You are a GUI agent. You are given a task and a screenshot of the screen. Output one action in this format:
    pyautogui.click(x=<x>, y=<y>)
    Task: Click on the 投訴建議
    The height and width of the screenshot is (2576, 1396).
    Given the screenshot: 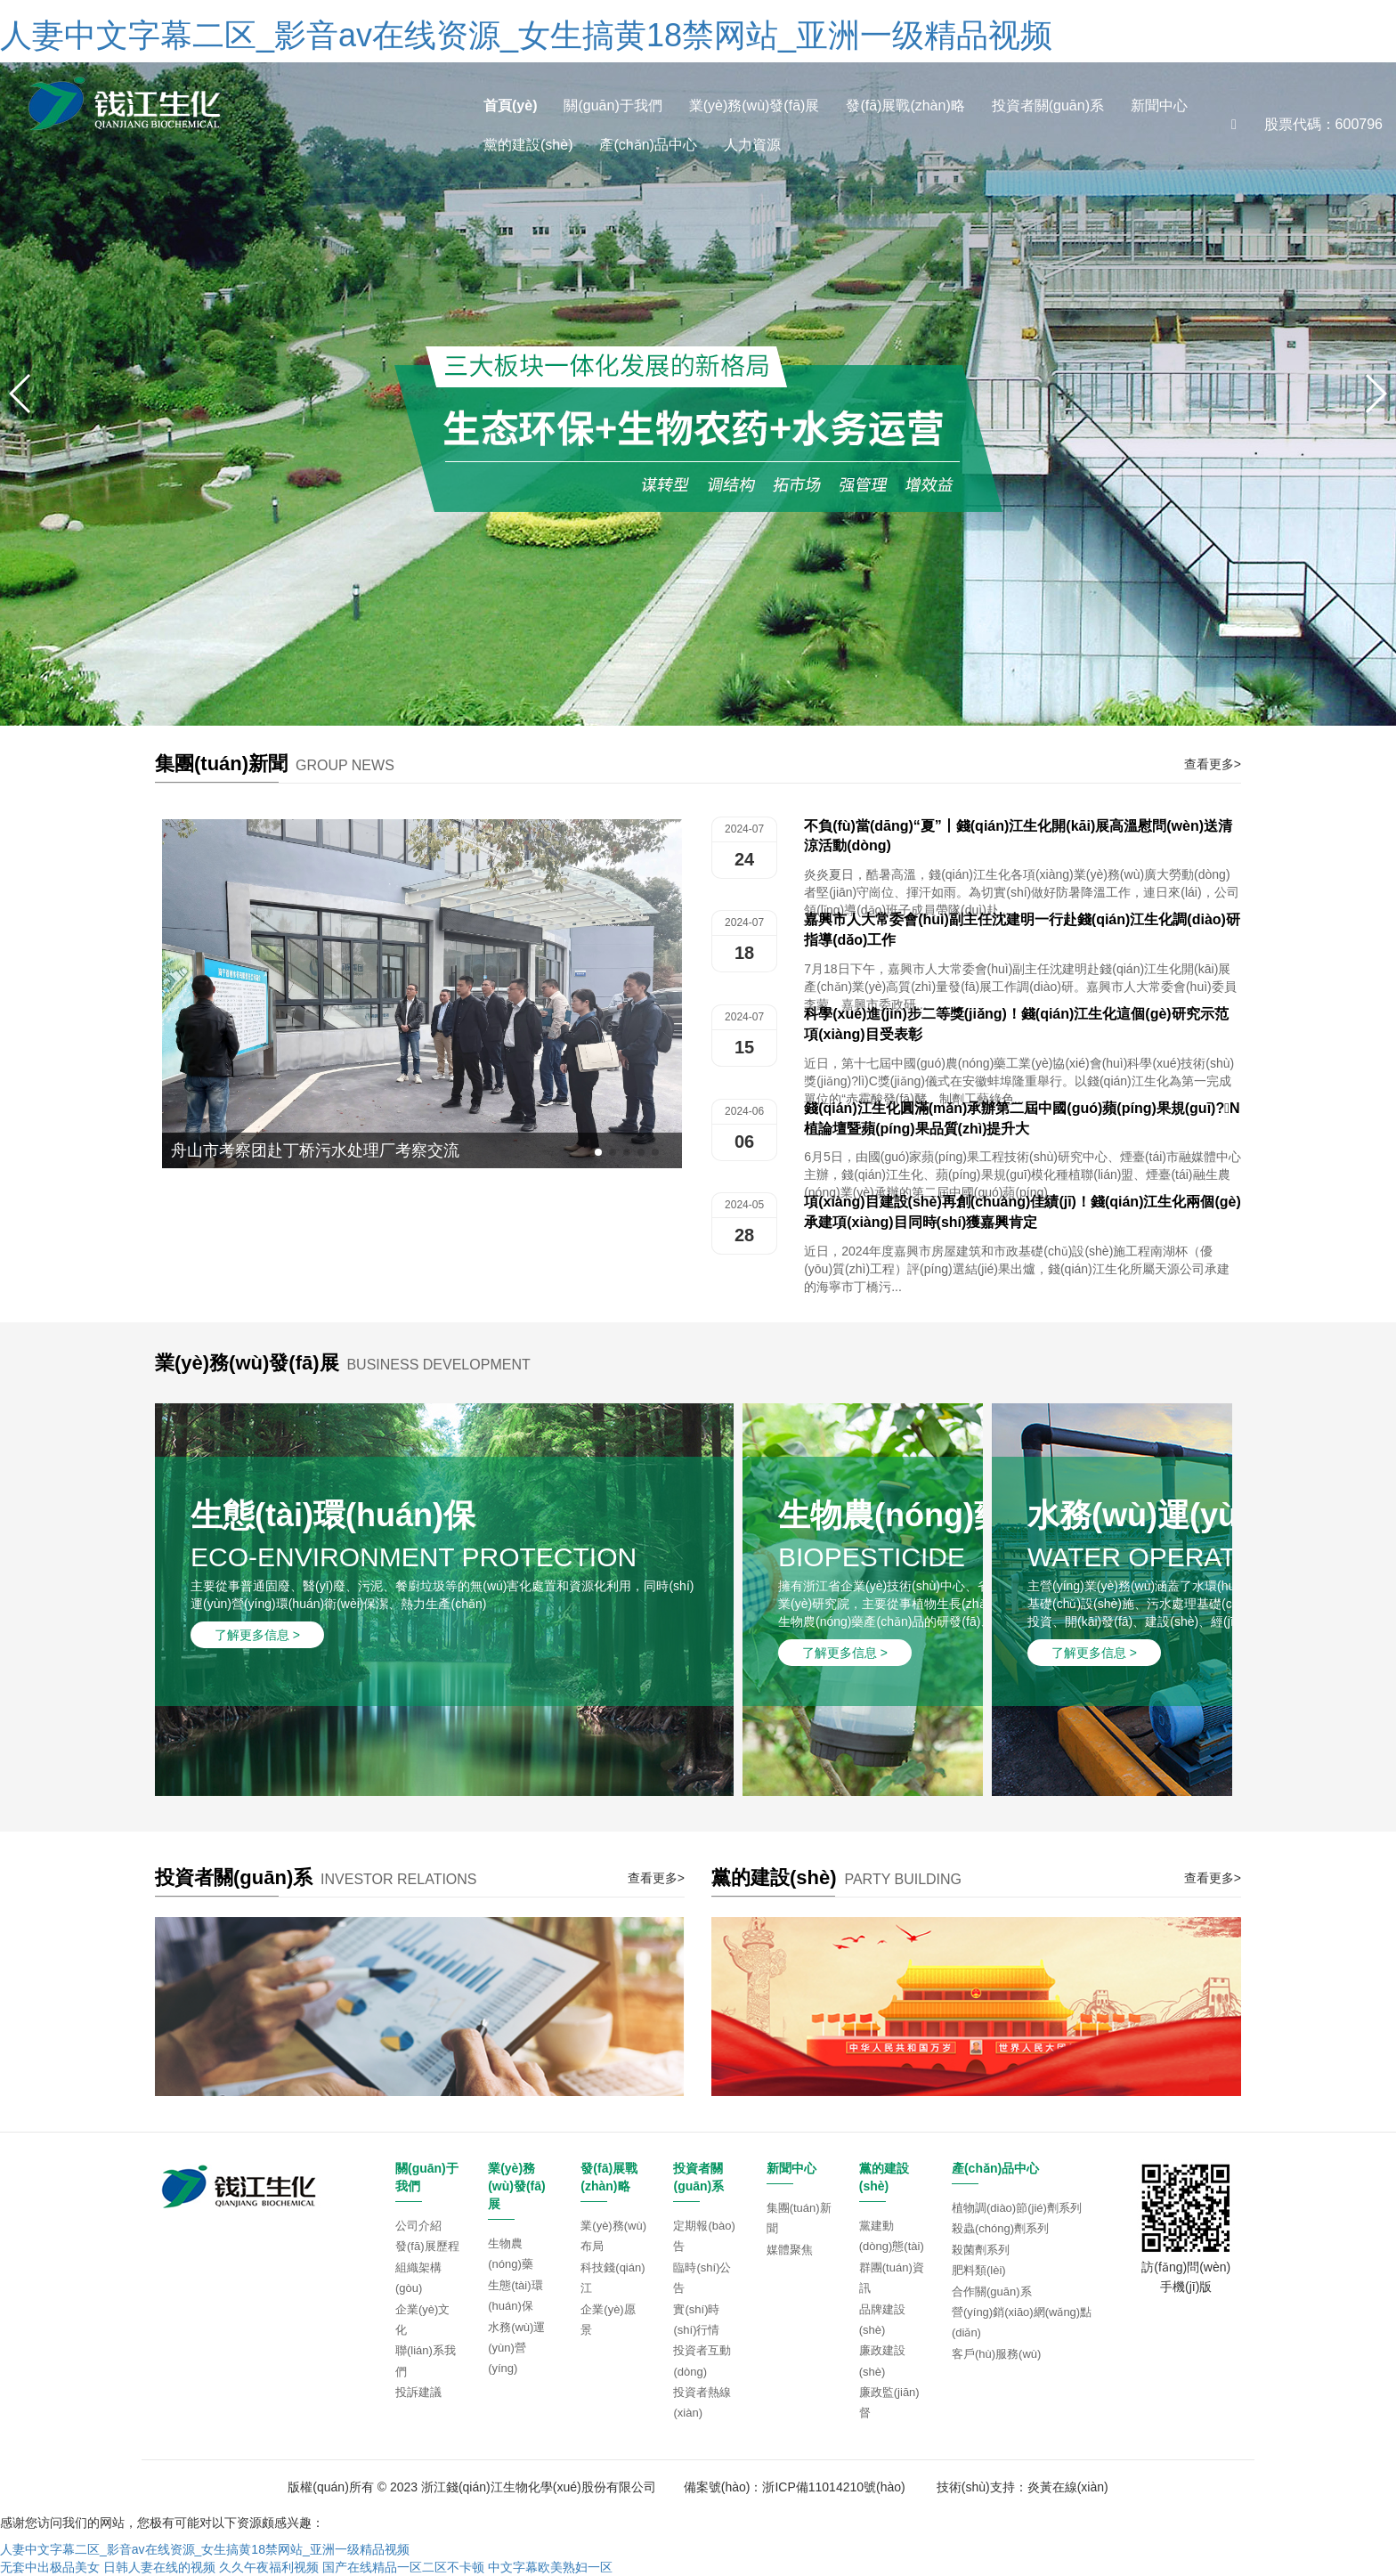 What is the action you would take?
    pyautogui.click(x=418, y=2392)
    